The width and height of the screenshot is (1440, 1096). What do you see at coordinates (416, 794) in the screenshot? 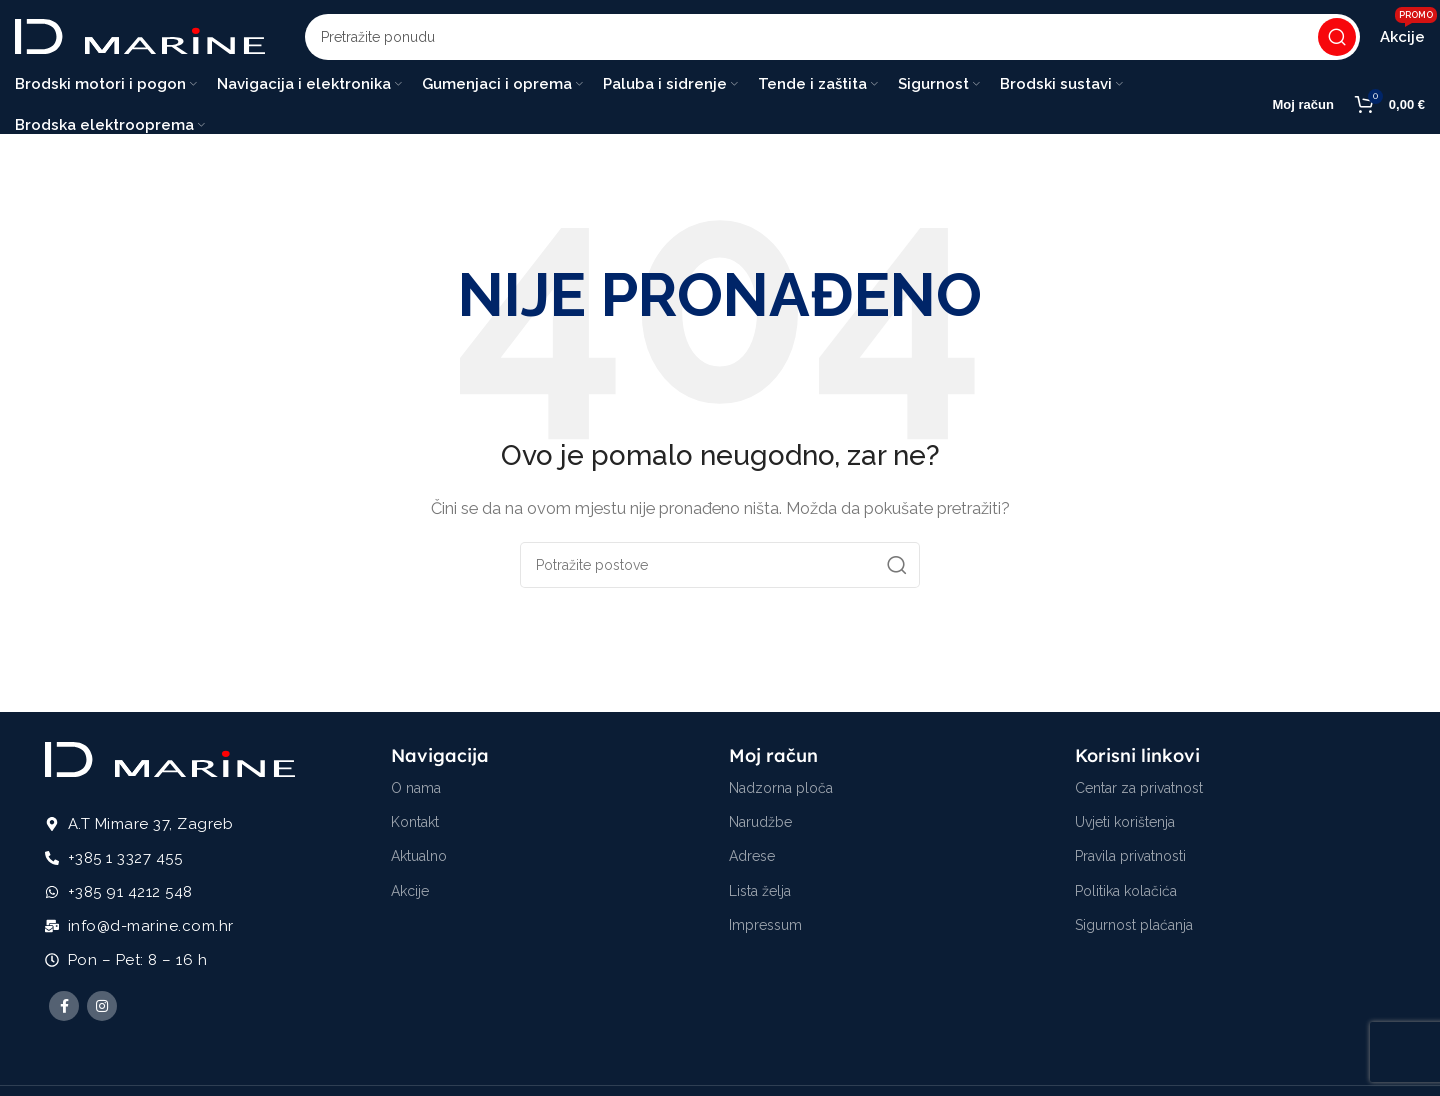
I see `O nama` at bounding box center [416, 794].